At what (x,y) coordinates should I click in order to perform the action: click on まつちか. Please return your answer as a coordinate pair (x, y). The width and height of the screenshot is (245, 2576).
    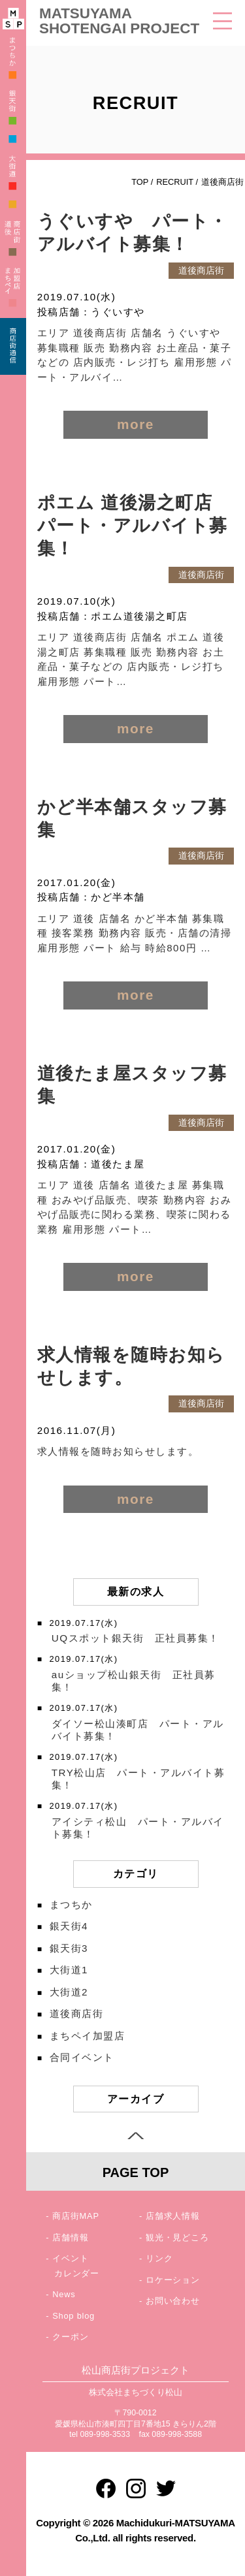
    Looking at the image, I should click on (71, 1904).